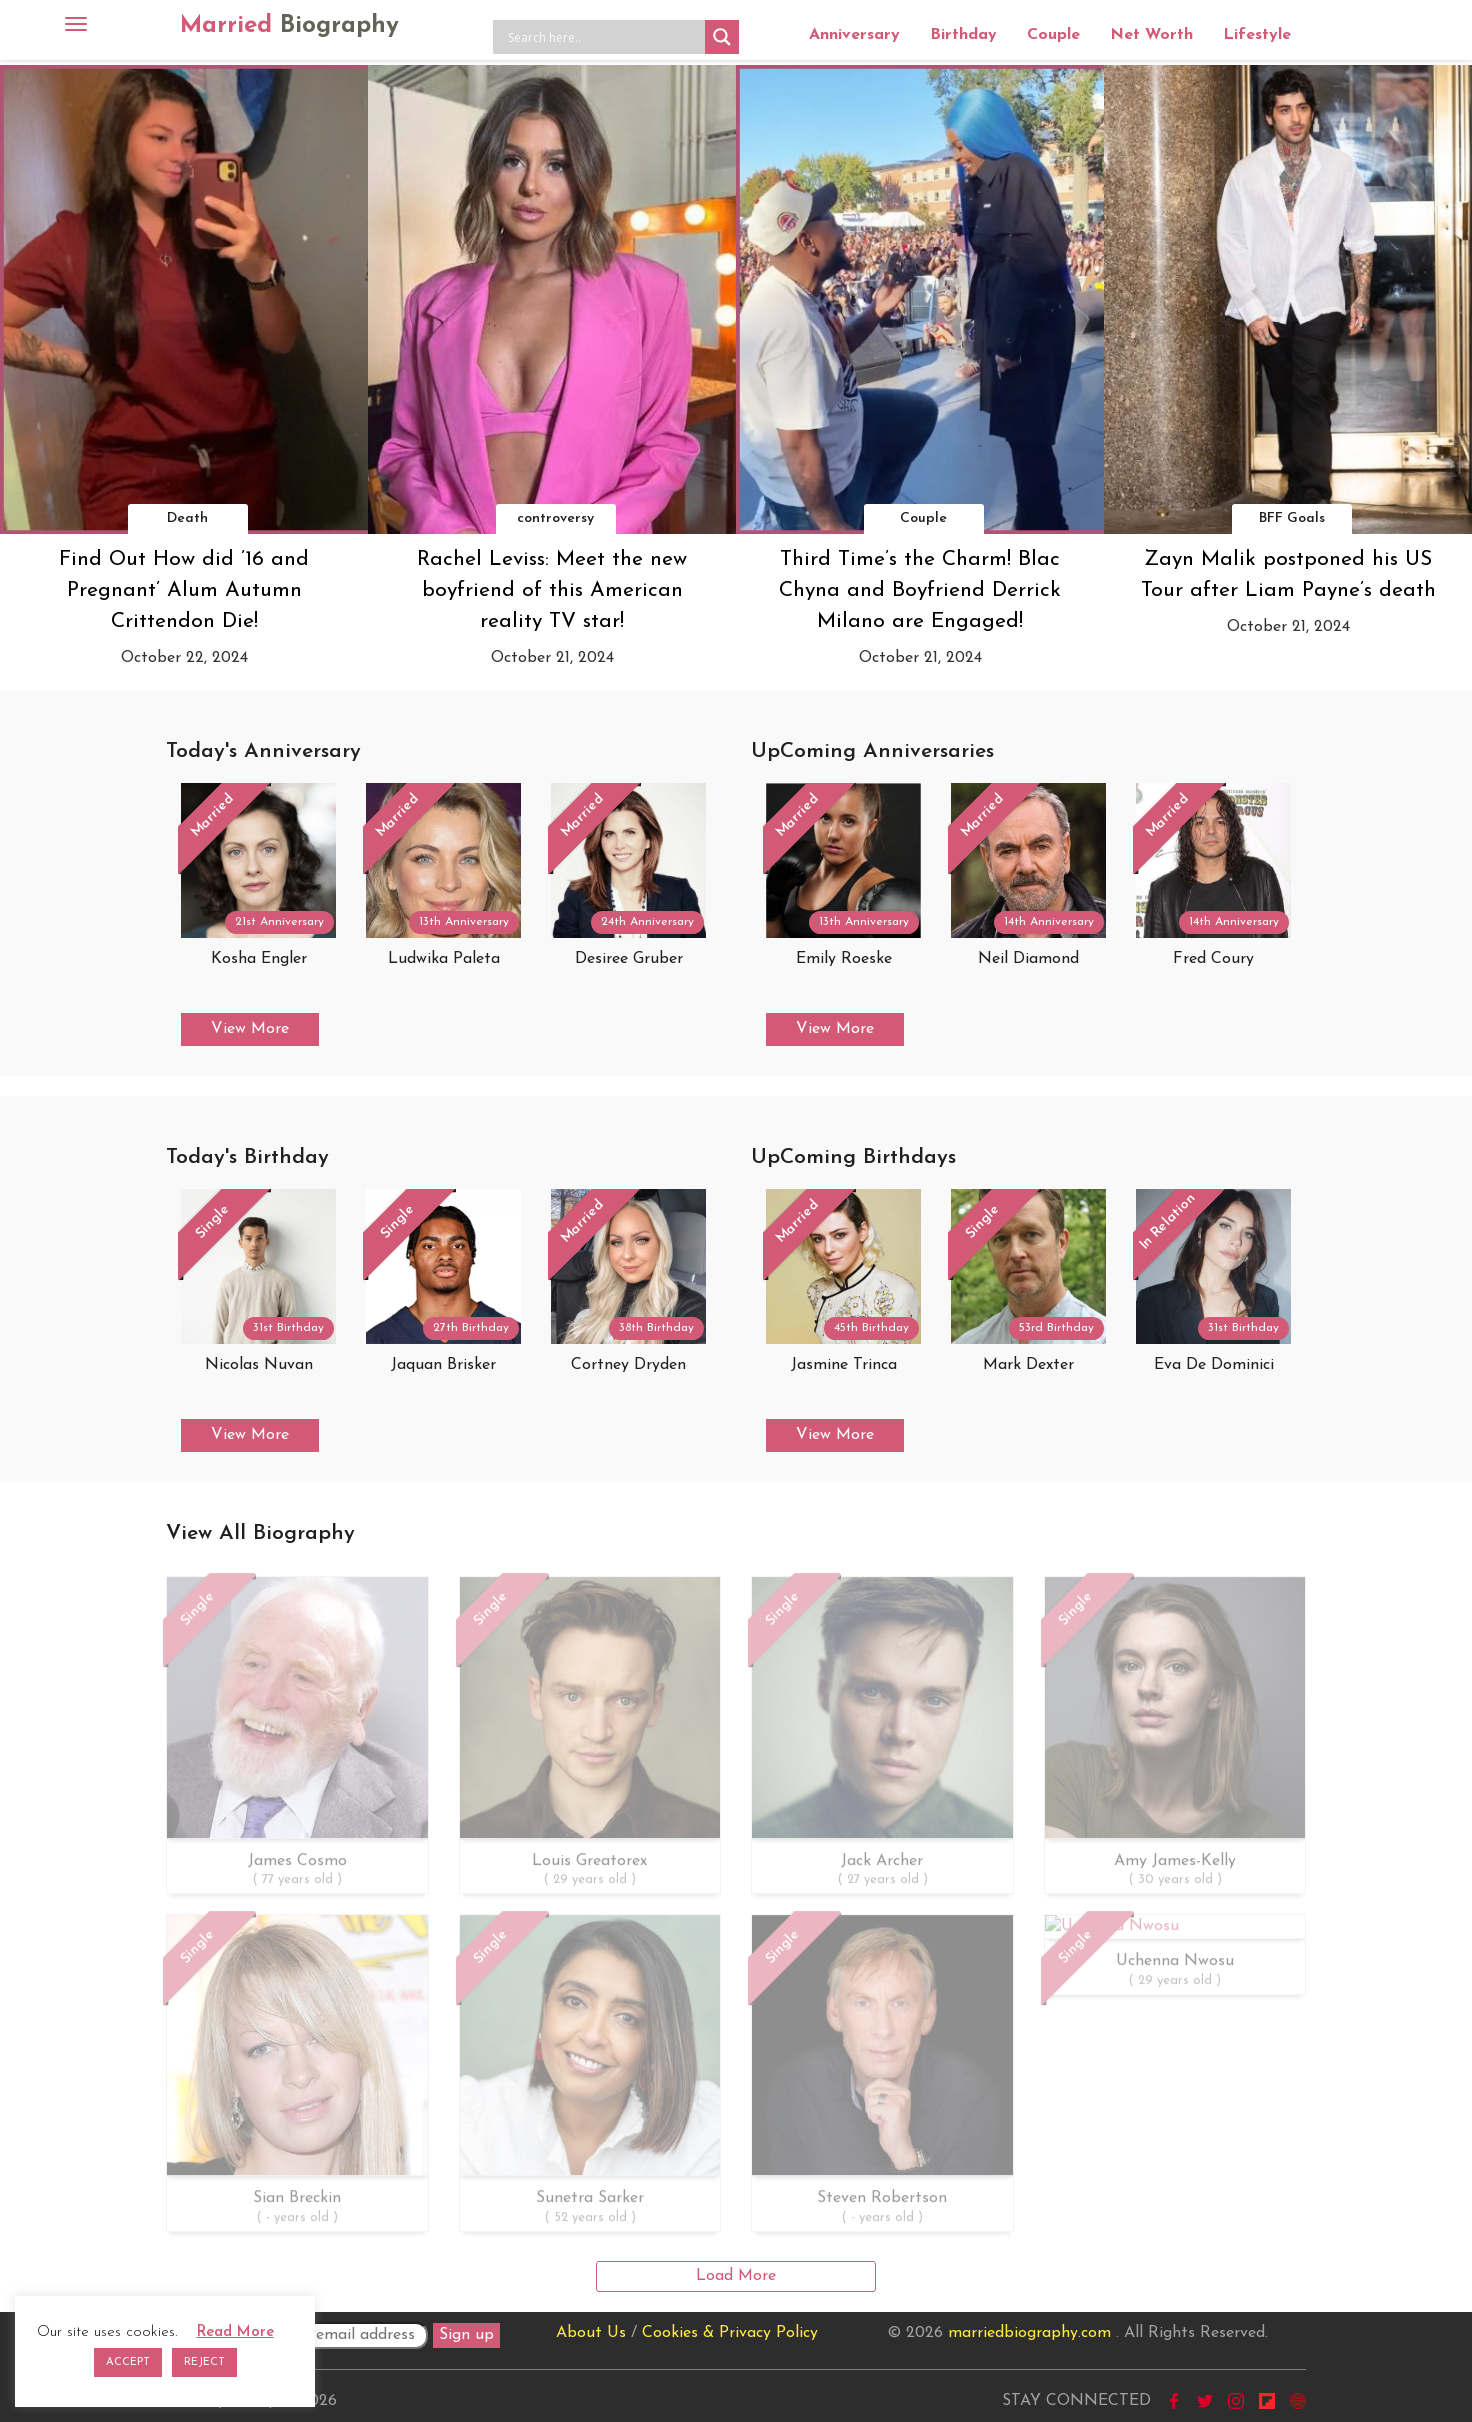 The height and width of the screenshot is (2422, 1472). Describe the element at coordinates (128, 2362) in the screenshot. I see `ACCEPT [button]` at that location.